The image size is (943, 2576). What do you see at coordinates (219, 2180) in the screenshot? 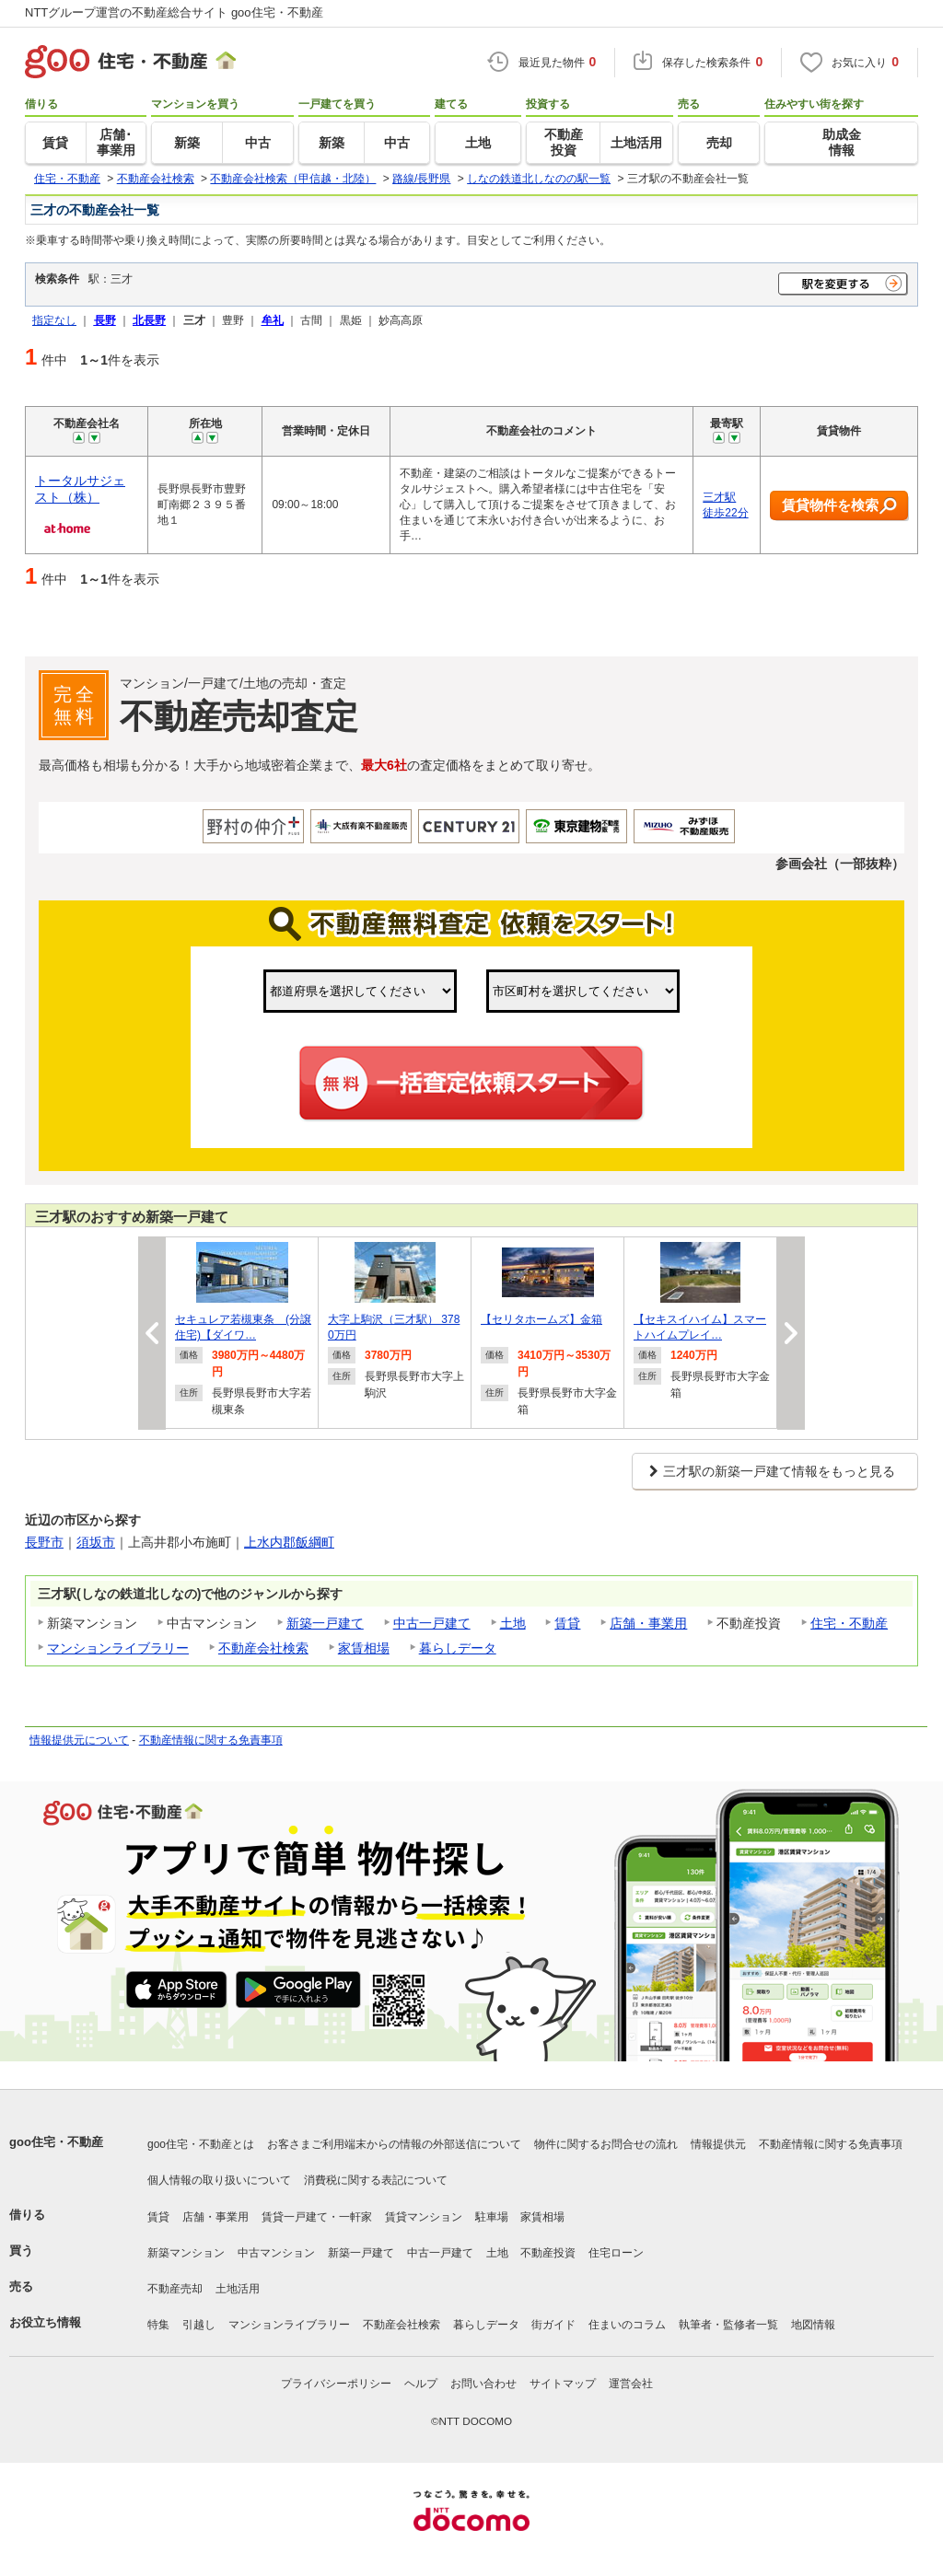
I see `個人情報の取り扱いについて` at bounding box center [219, 2180].